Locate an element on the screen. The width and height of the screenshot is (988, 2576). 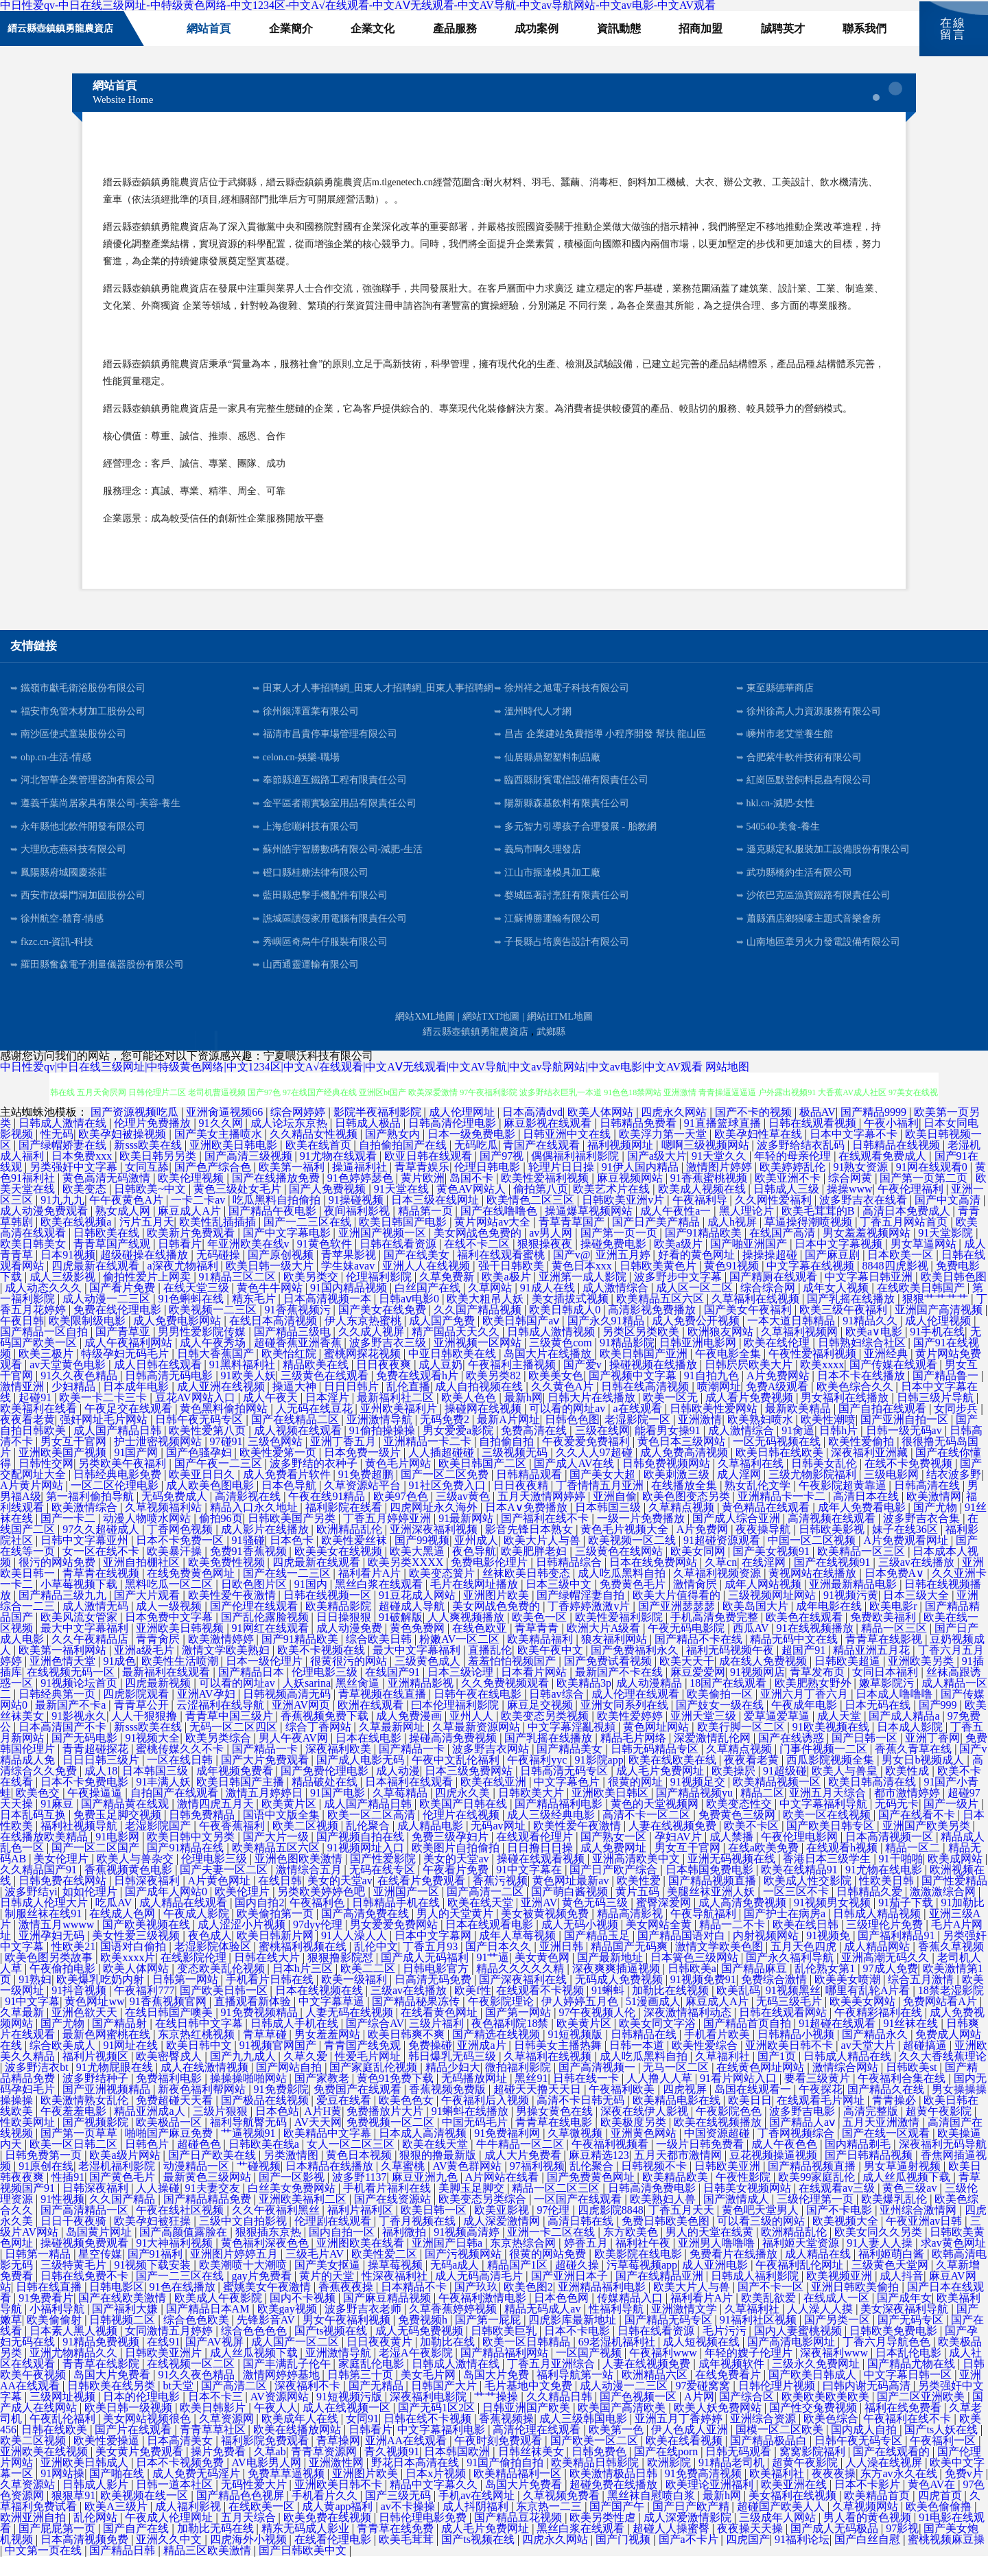
欧美艺术片在线 is located at coordinates (612, 1209).